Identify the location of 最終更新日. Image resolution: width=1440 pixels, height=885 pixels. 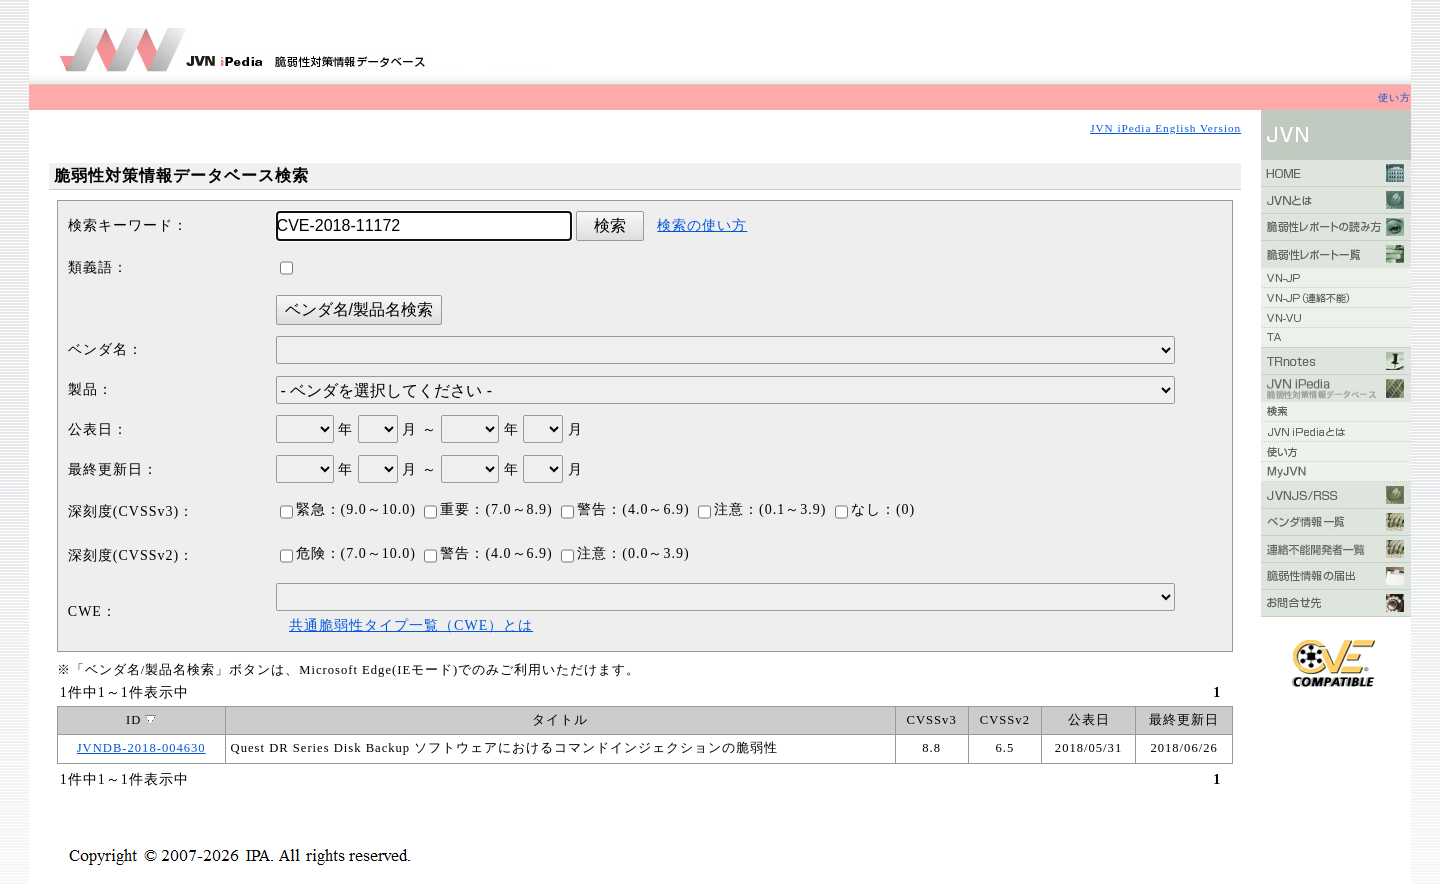
(1184, 720).